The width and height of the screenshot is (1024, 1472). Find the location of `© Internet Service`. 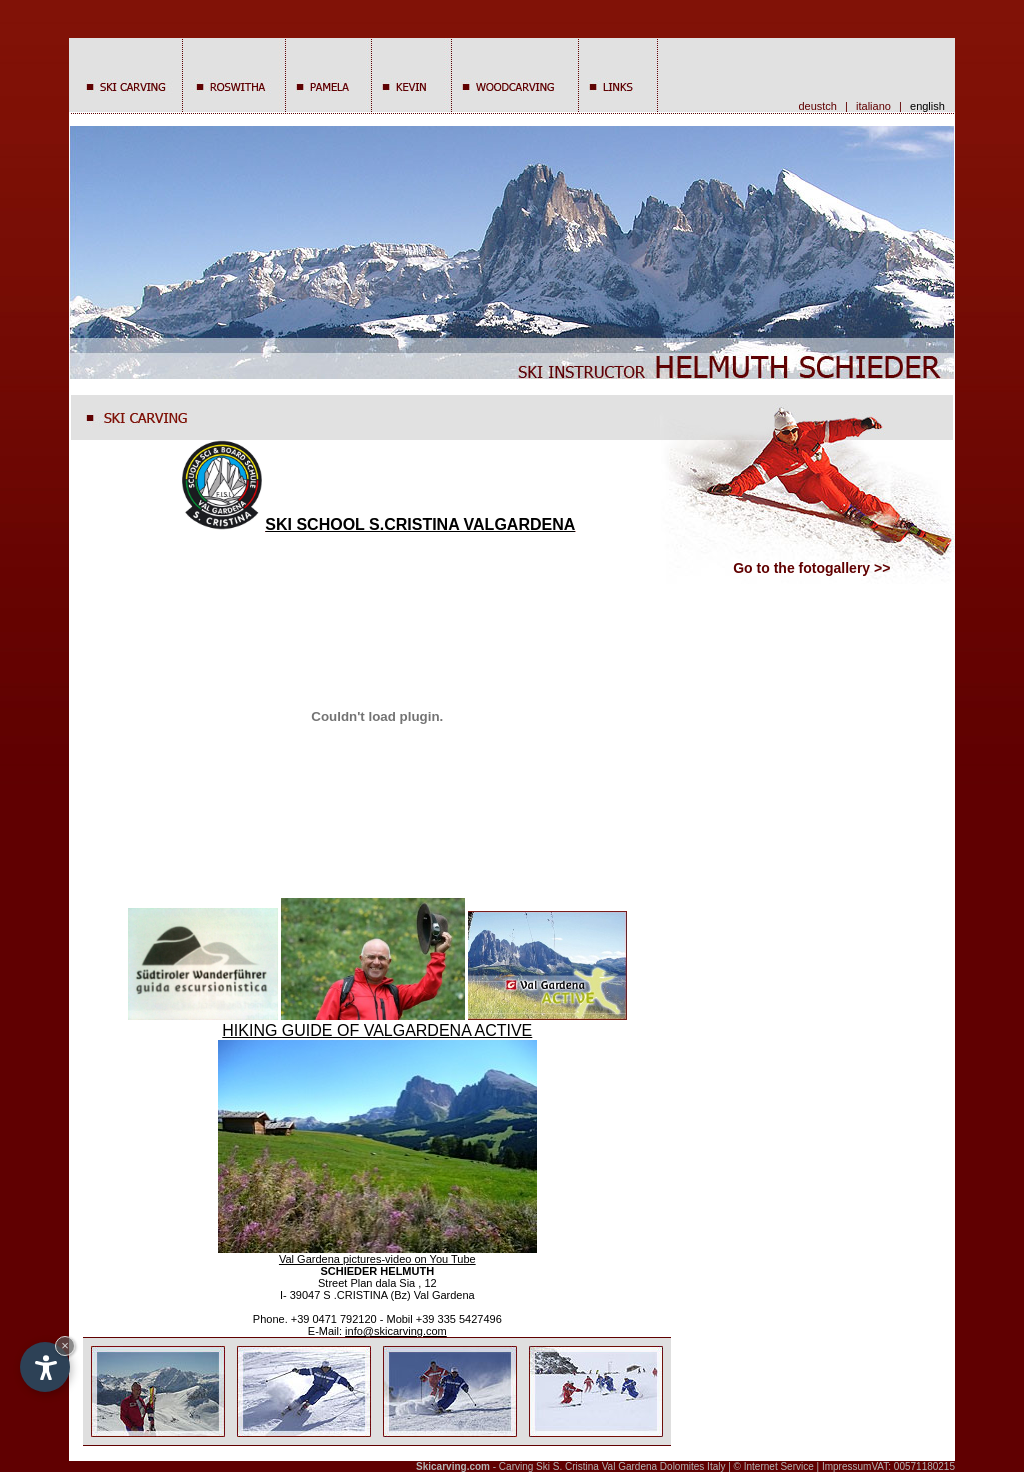

© Internet Service is located at coordinates (774, 1466).